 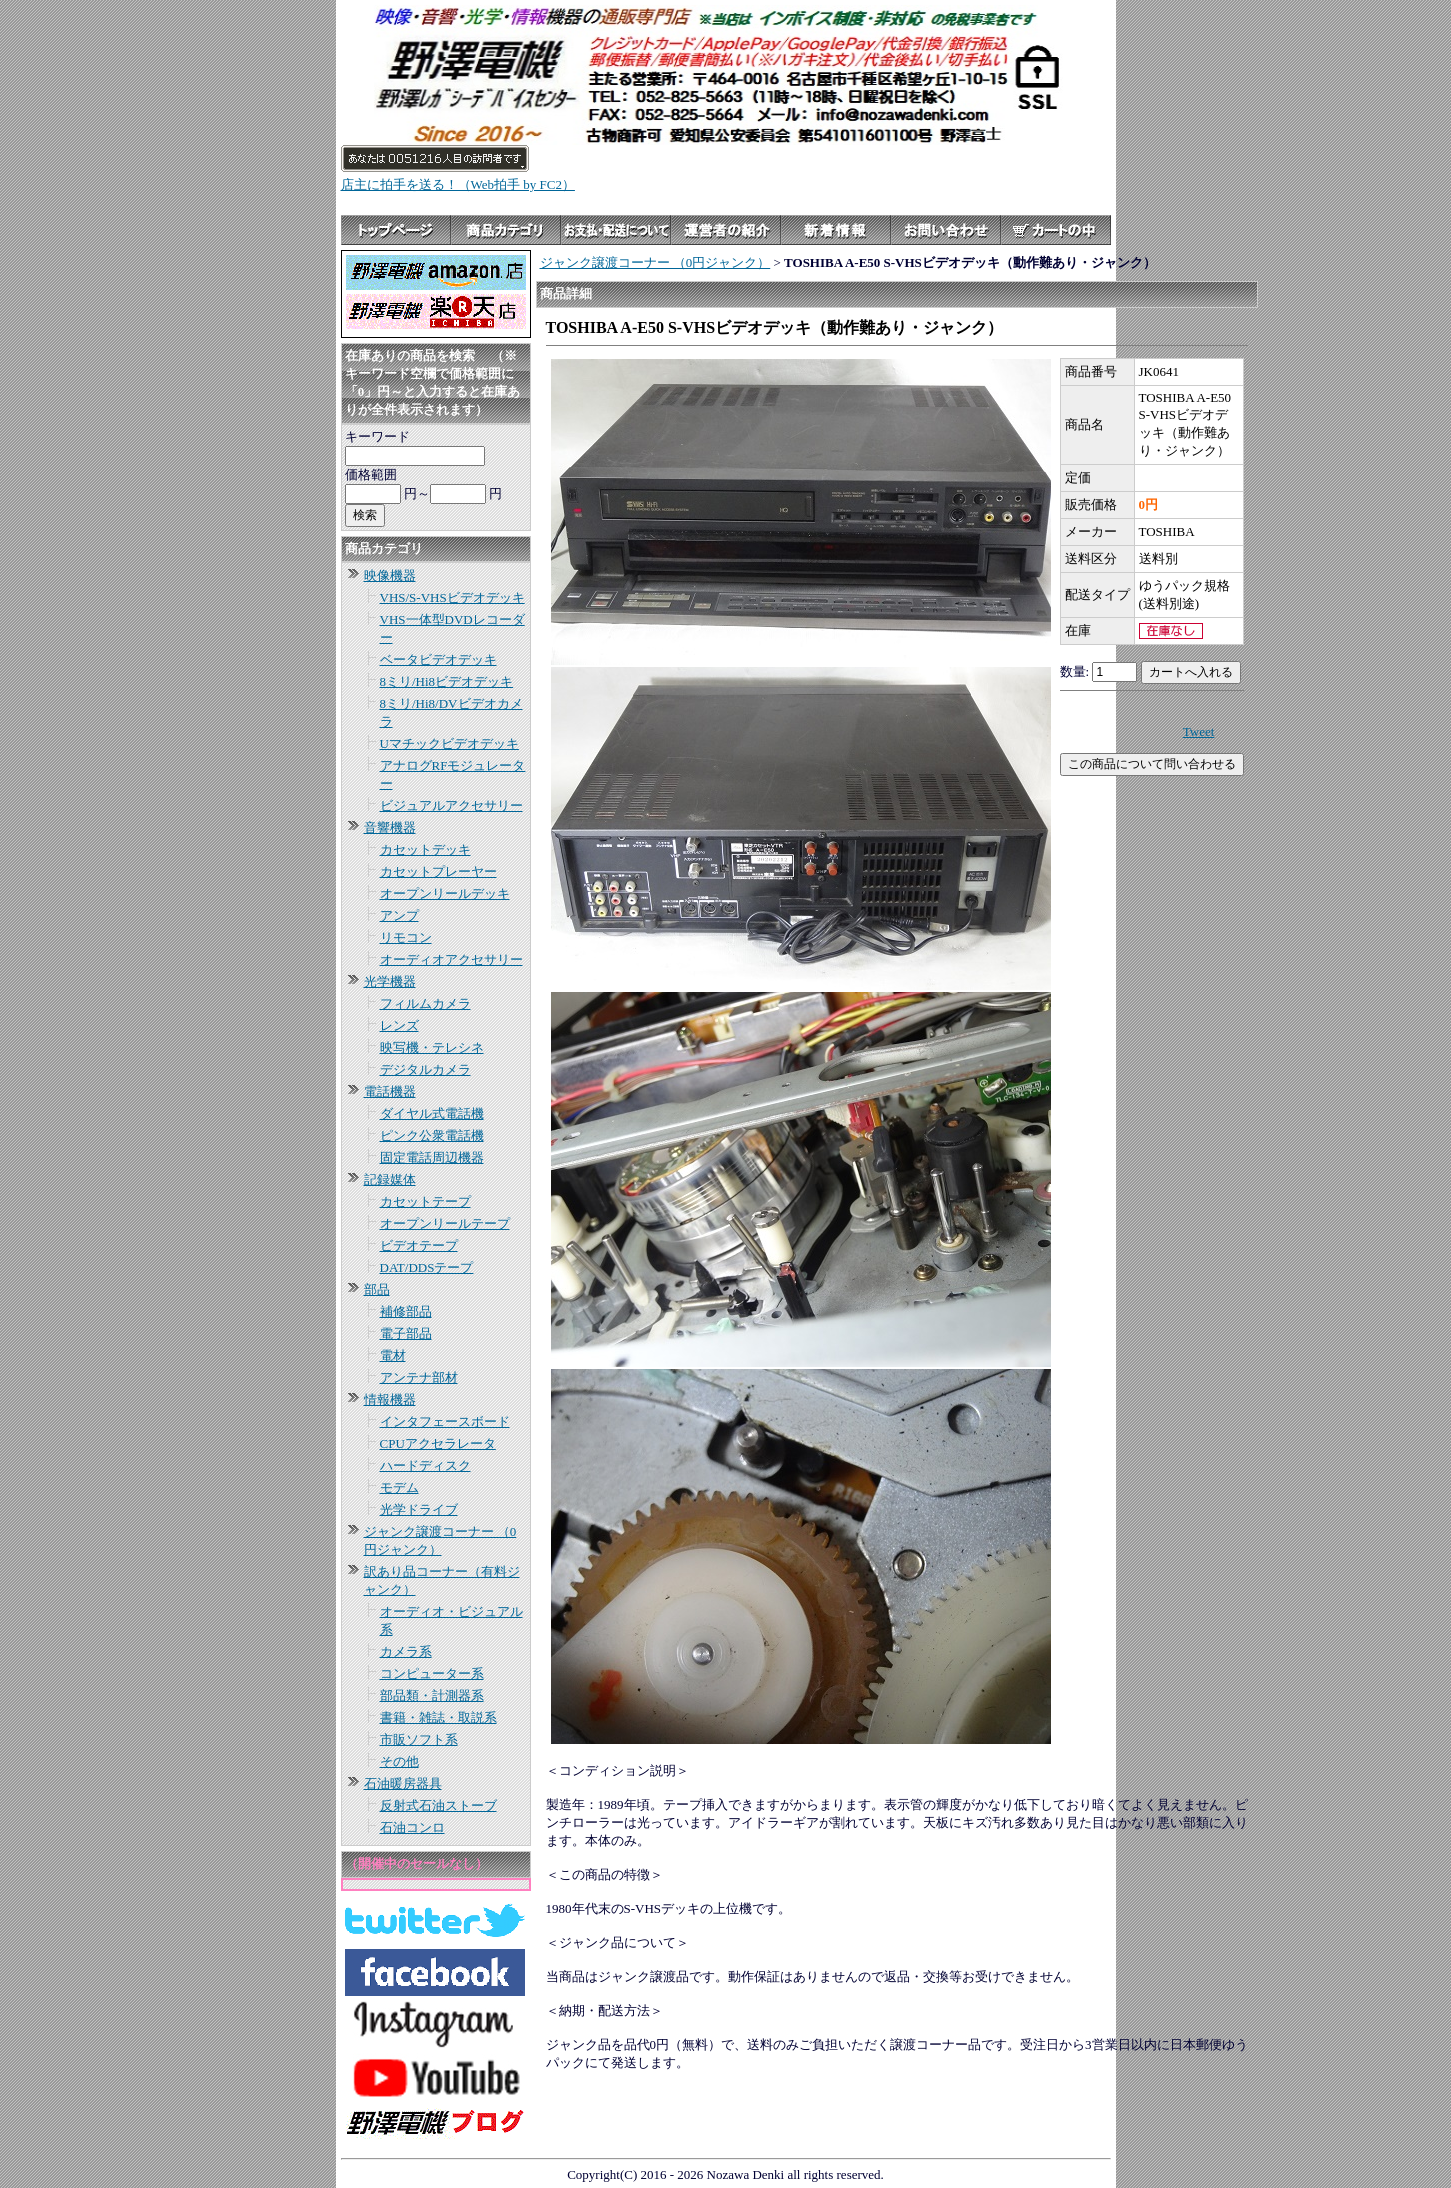 What do you see at coordinates (406, 1333) in the screenshot?
I see `電子部品` at bounding box center [406, 1333].